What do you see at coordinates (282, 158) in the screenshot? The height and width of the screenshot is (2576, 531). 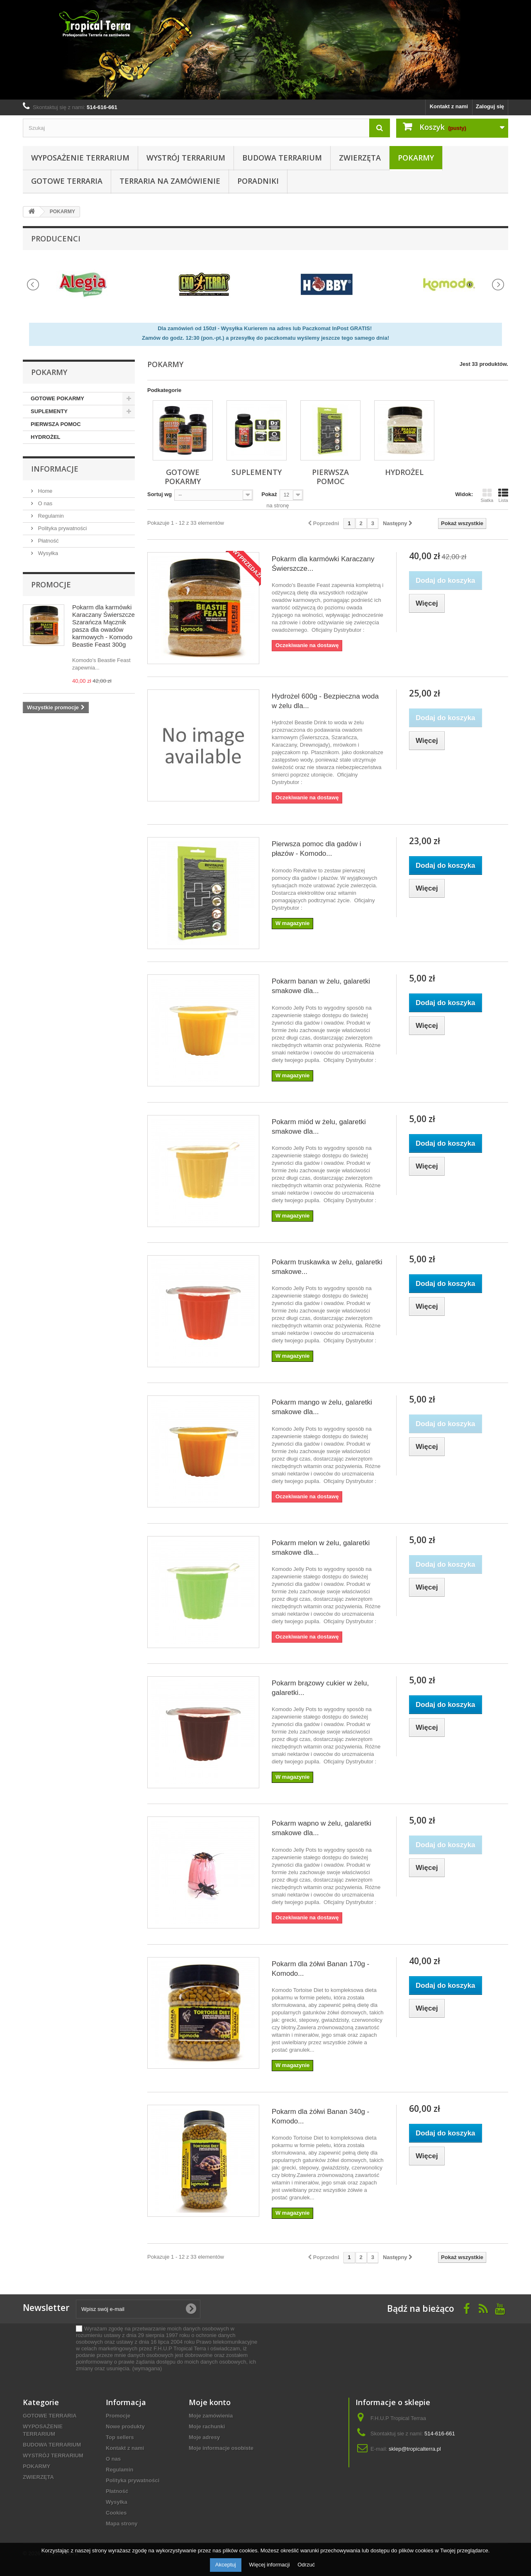 I see `BUDOWA TERRARIUM` at bounding box center [282, 158].